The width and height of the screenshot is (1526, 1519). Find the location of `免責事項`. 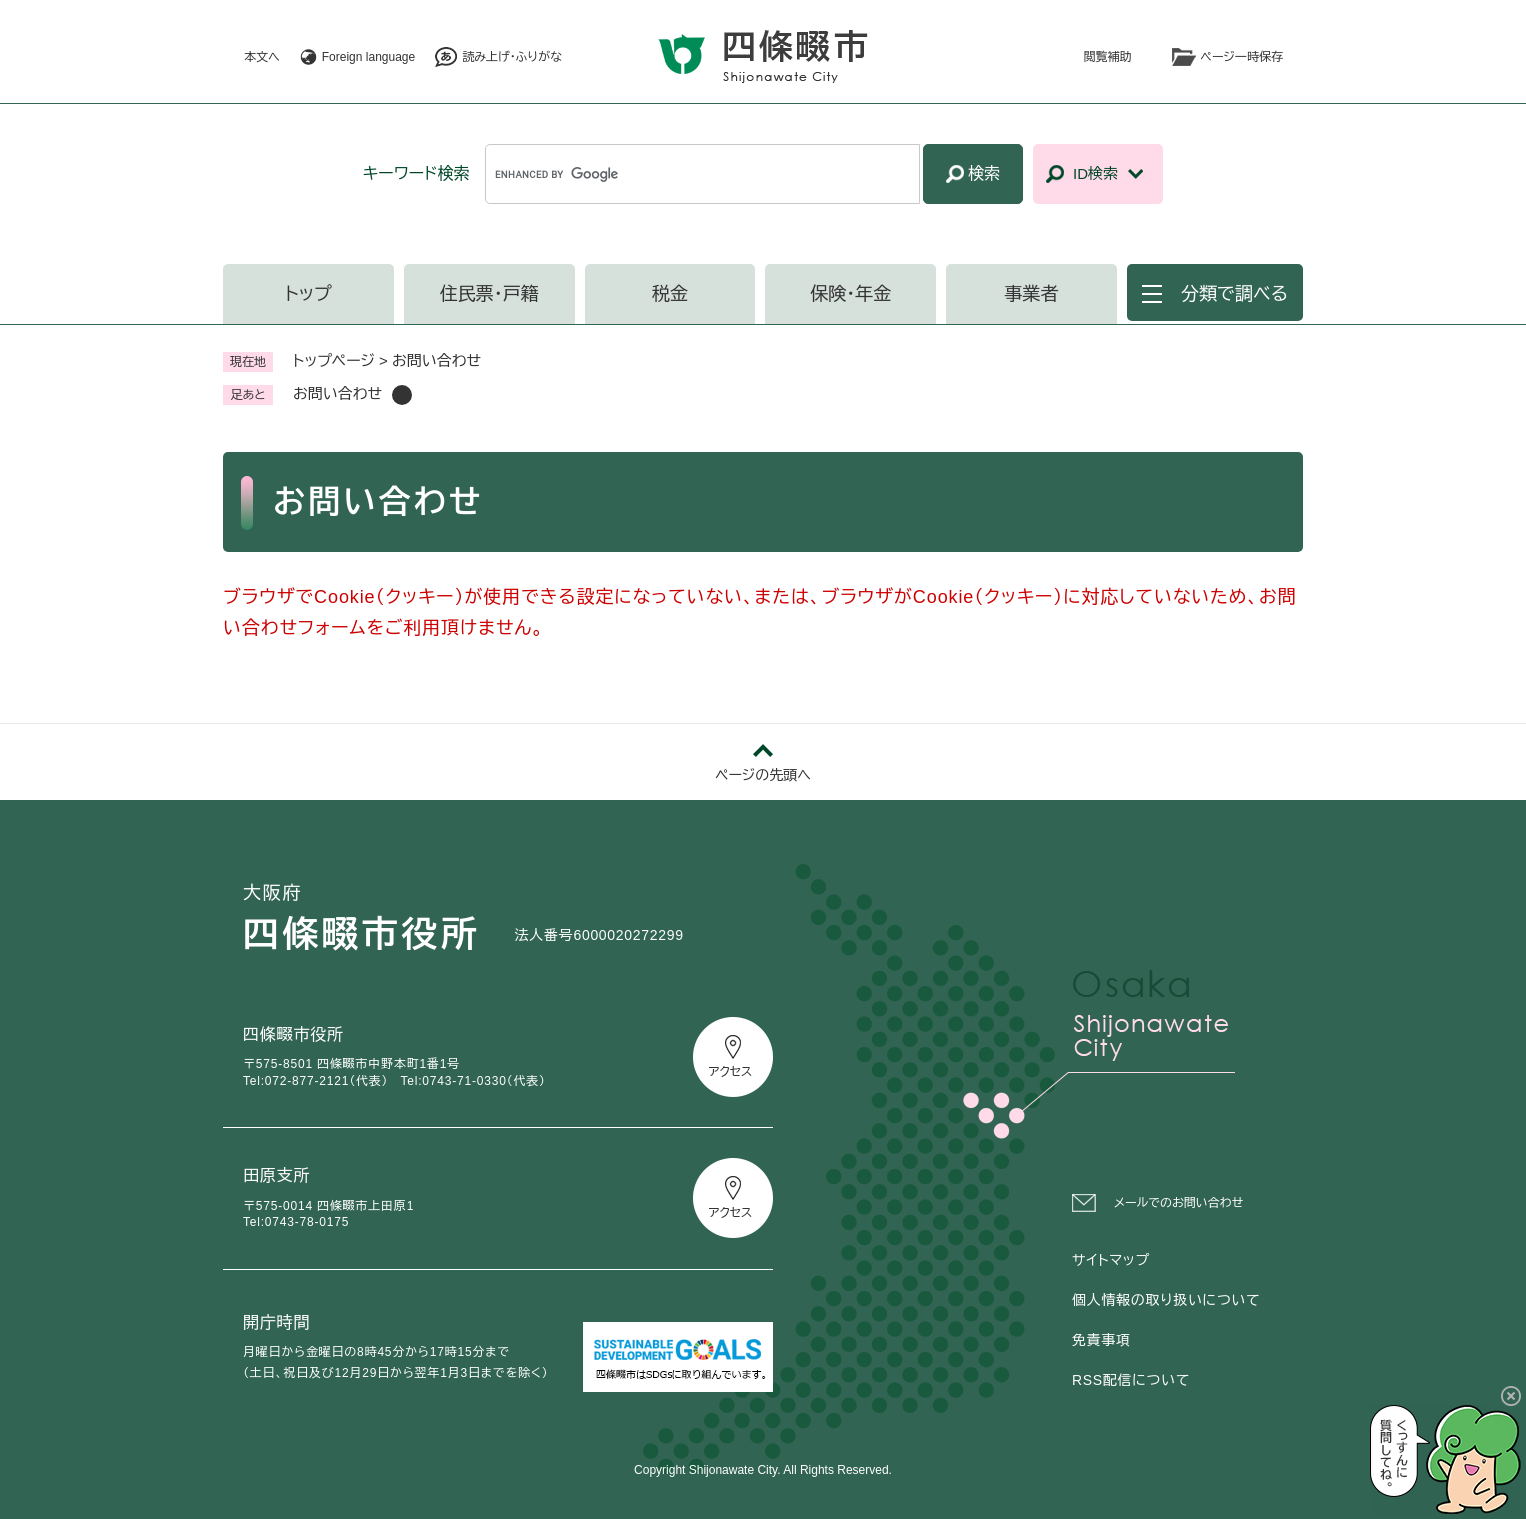

免責事項 is located at coordinates (1101, 1340).